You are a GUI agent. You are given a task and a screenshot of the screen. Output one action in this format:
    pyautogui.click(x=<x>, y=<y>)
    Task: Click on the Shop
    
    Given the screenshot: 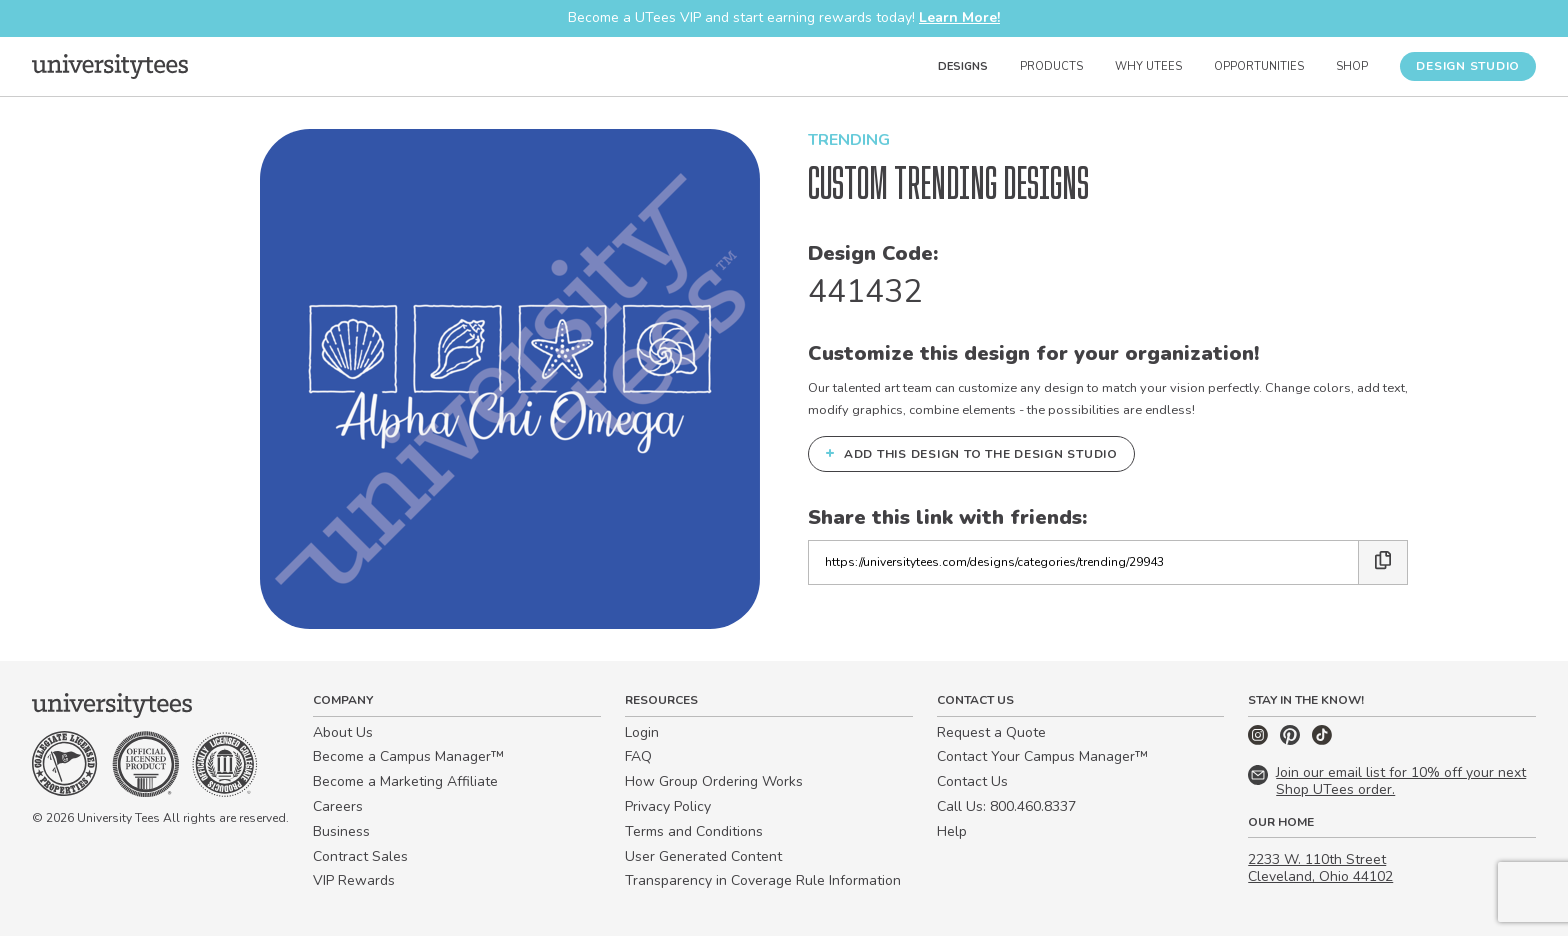 What is the action you would take?
    pyautogui.click(x=1352, y=66)
    